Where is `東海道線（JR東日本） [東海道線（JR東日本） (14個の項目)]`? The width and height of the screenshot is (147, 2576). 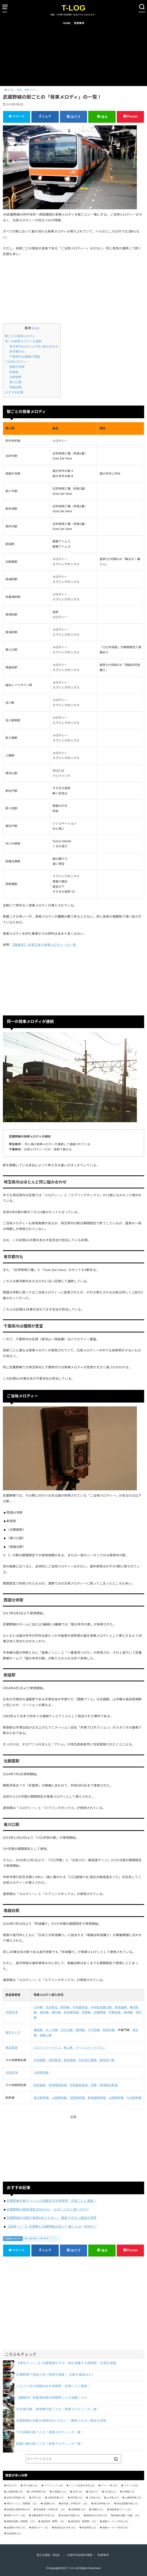
東海道線（JR東日本） [東海道線（JR東日本） (14個の項目)] is located at coordinates (50, 2509).